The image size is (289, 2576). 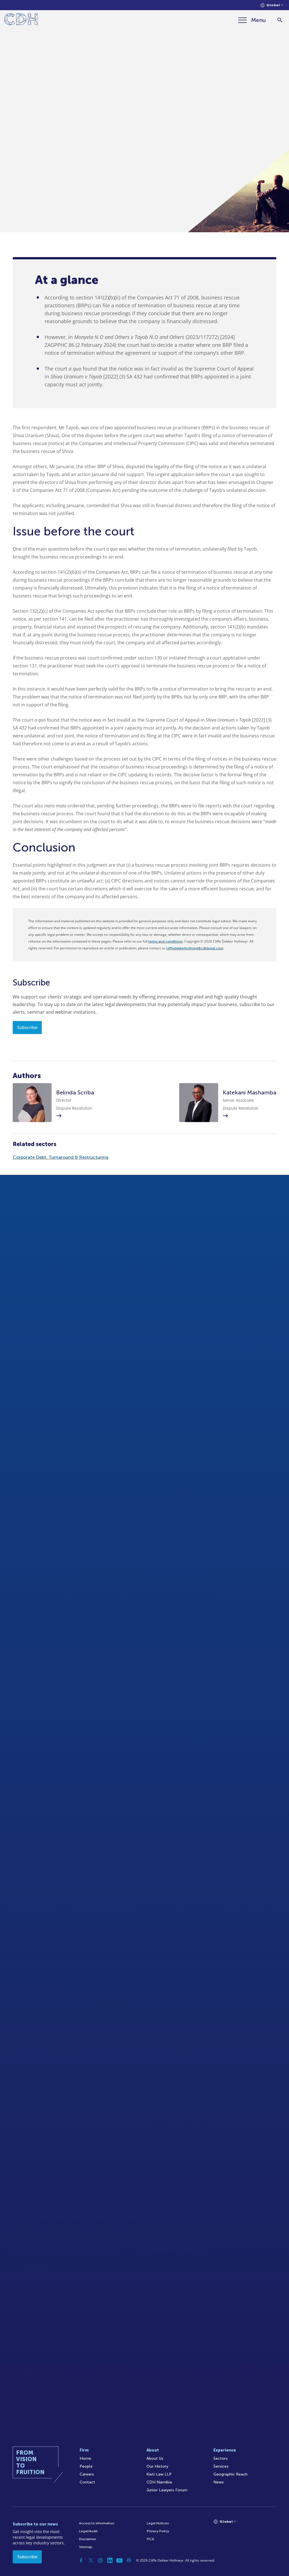 What do you see at coordinates (21, 20) in the screenshot?
I see `[Home]` at bounding box center [21, 20].